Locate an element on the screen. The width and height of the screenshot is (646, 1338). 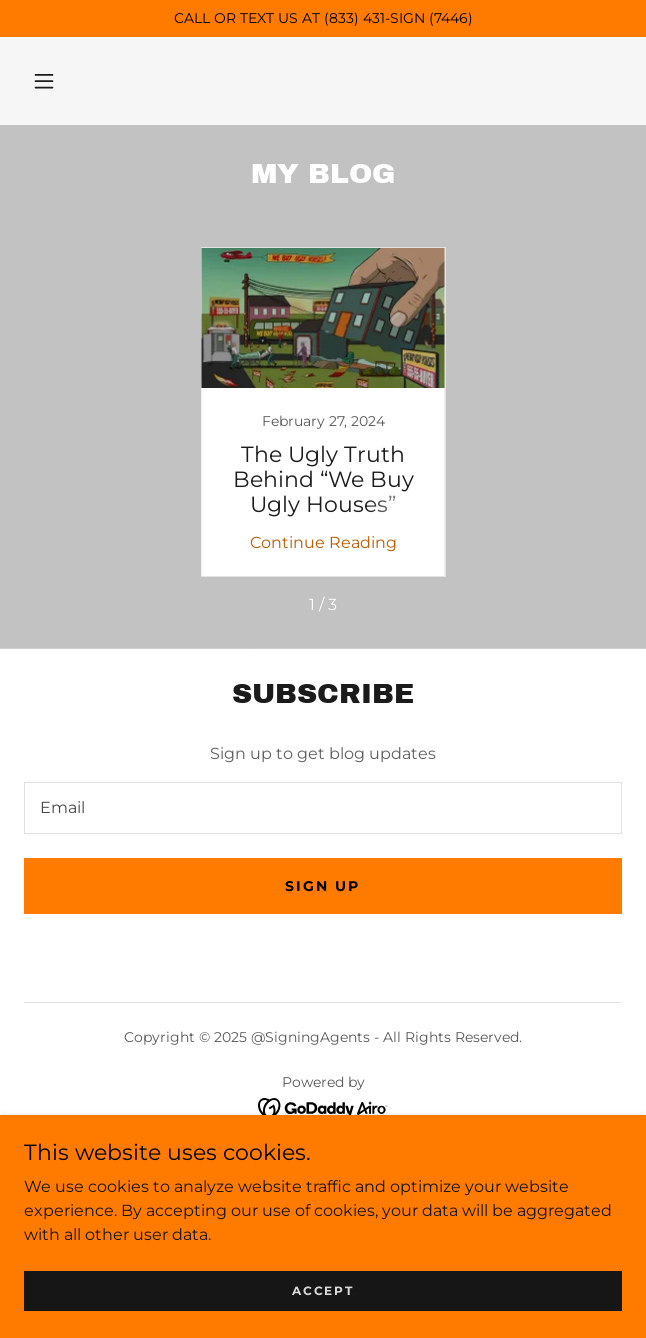
Continue Reading [button] is located at coordinates (323, 542).